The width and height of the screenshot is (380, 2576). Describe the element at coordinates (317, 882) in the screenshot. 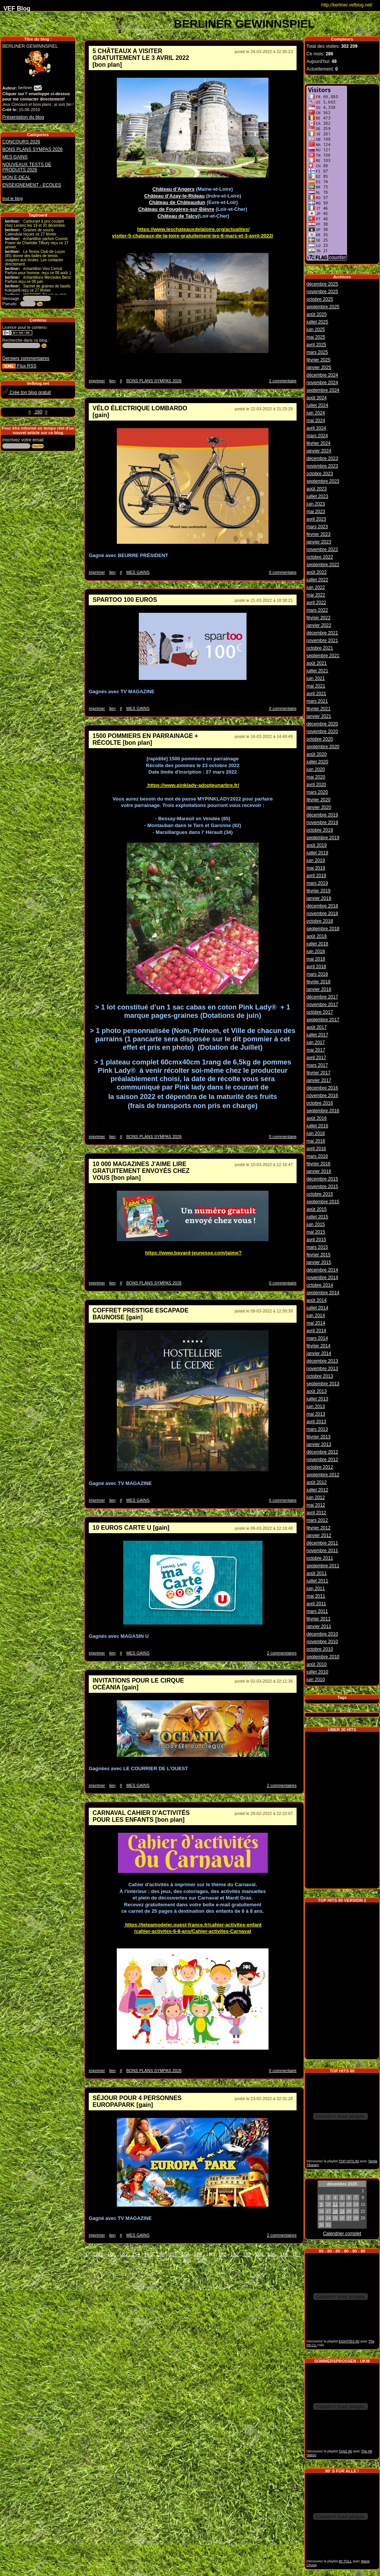

I see `mars 2019` at that location.